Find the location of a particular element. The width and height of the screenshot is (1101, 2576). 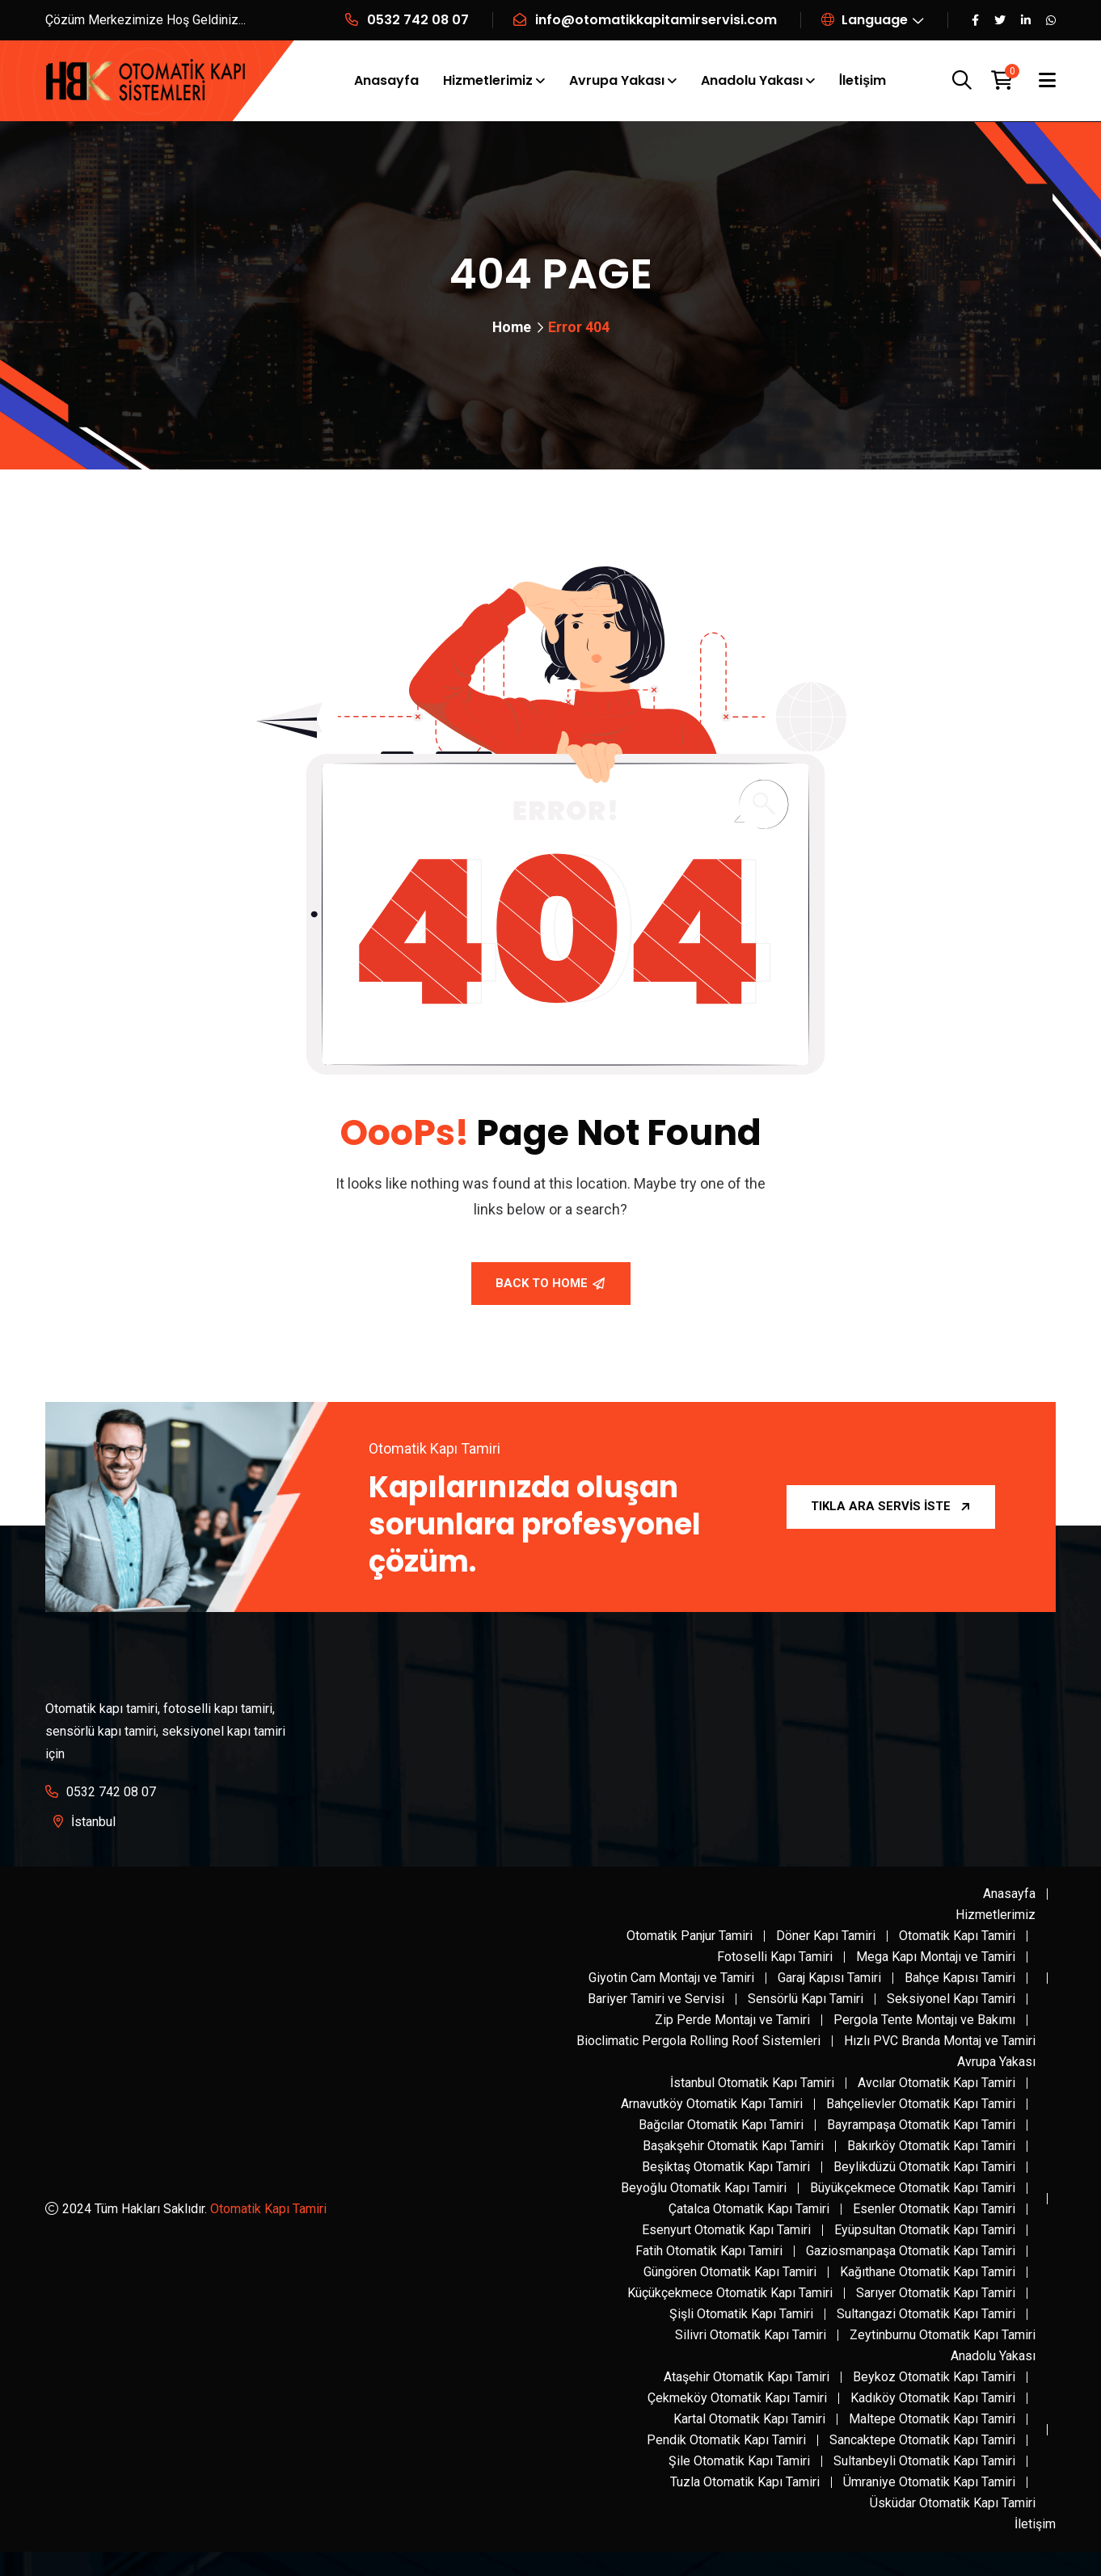

Beyoğlu Otomatik Kapı Tamiri is located at coordinates (704, 2187).